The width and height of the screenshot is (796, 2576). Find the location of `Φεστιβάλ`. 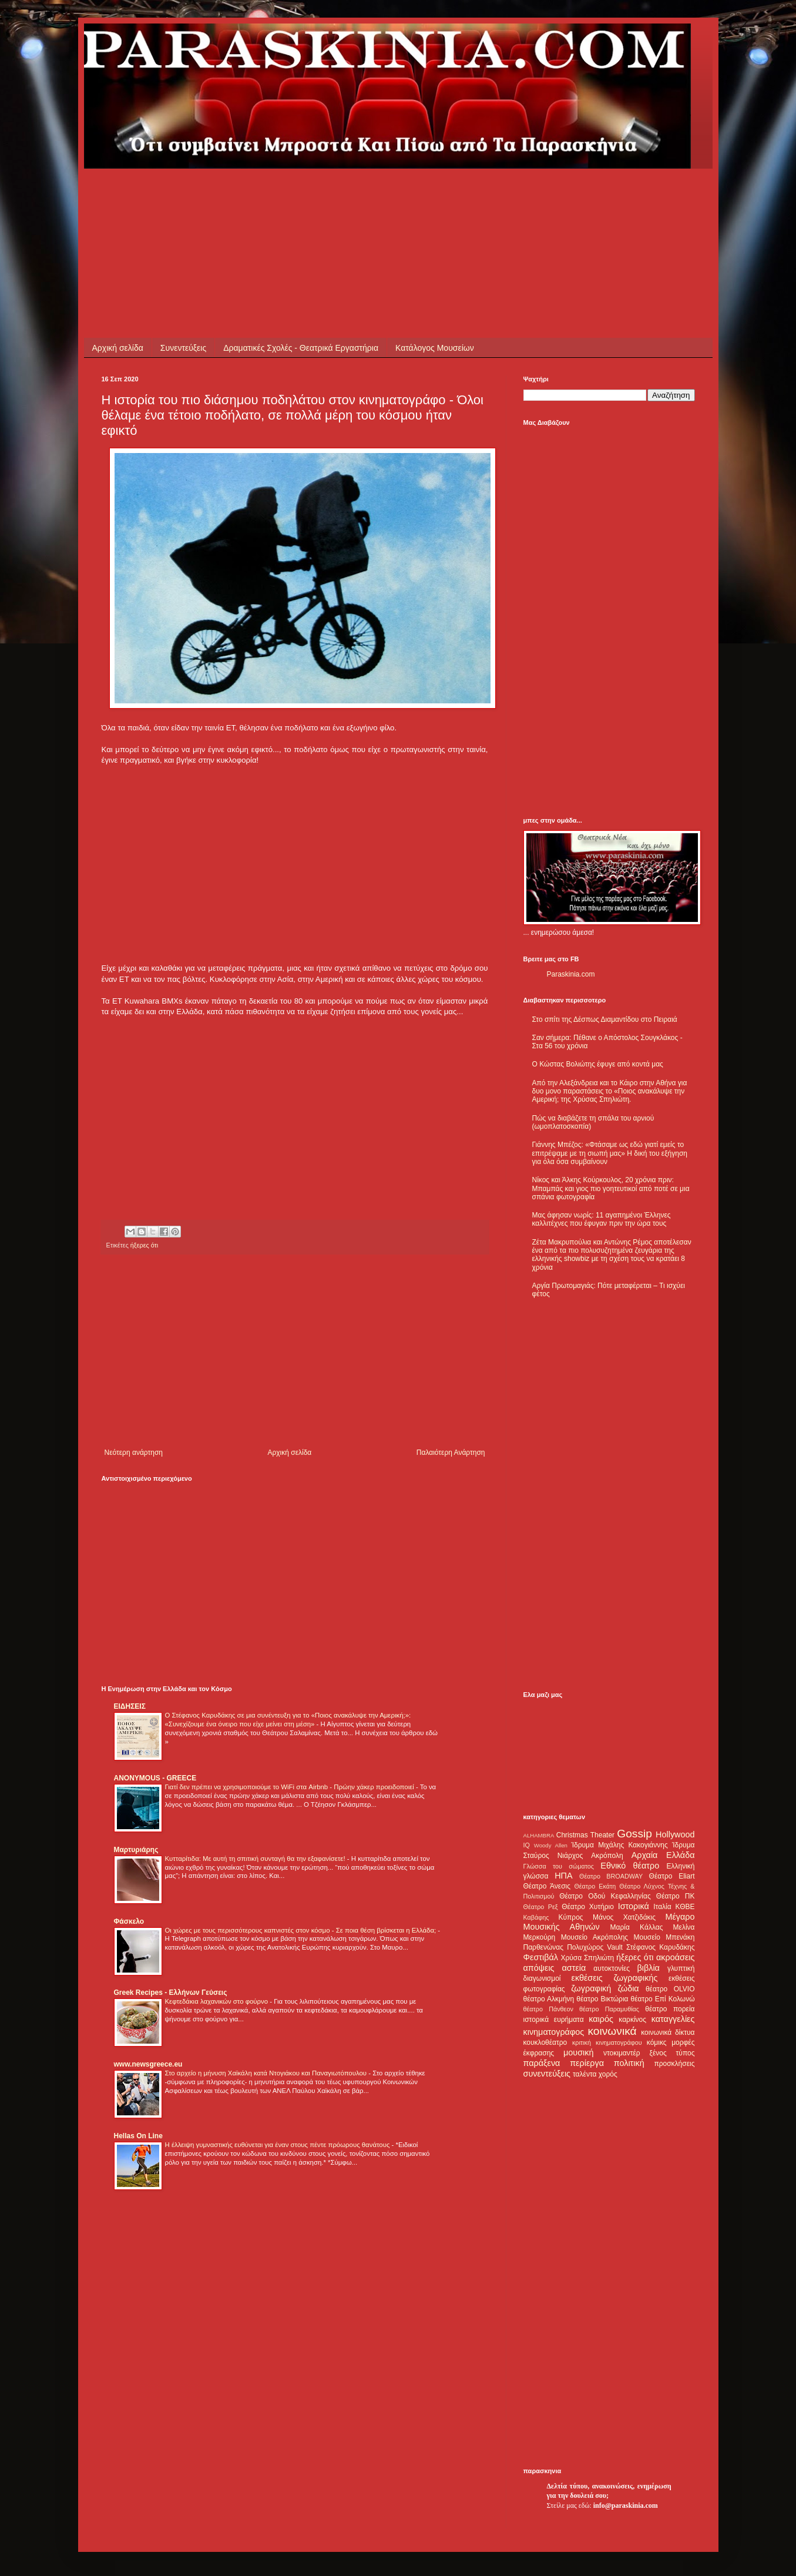

Φεστιβάλ is located at coordinates (540, 1957).